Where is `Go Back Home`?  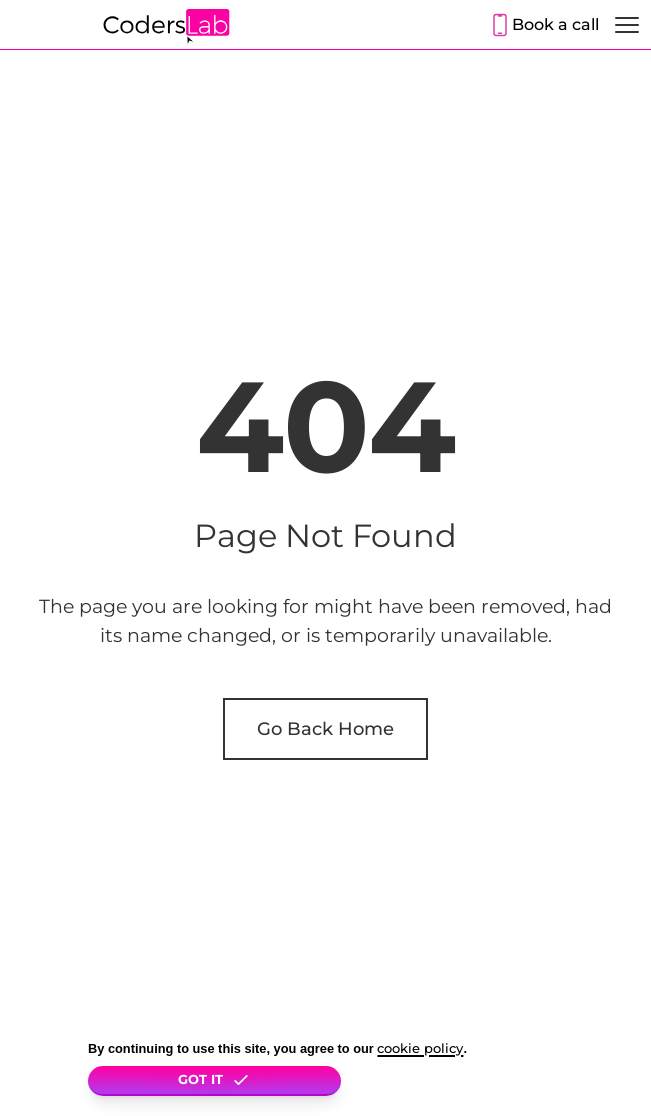
Go Back Home is located at coordinates (325, 728).